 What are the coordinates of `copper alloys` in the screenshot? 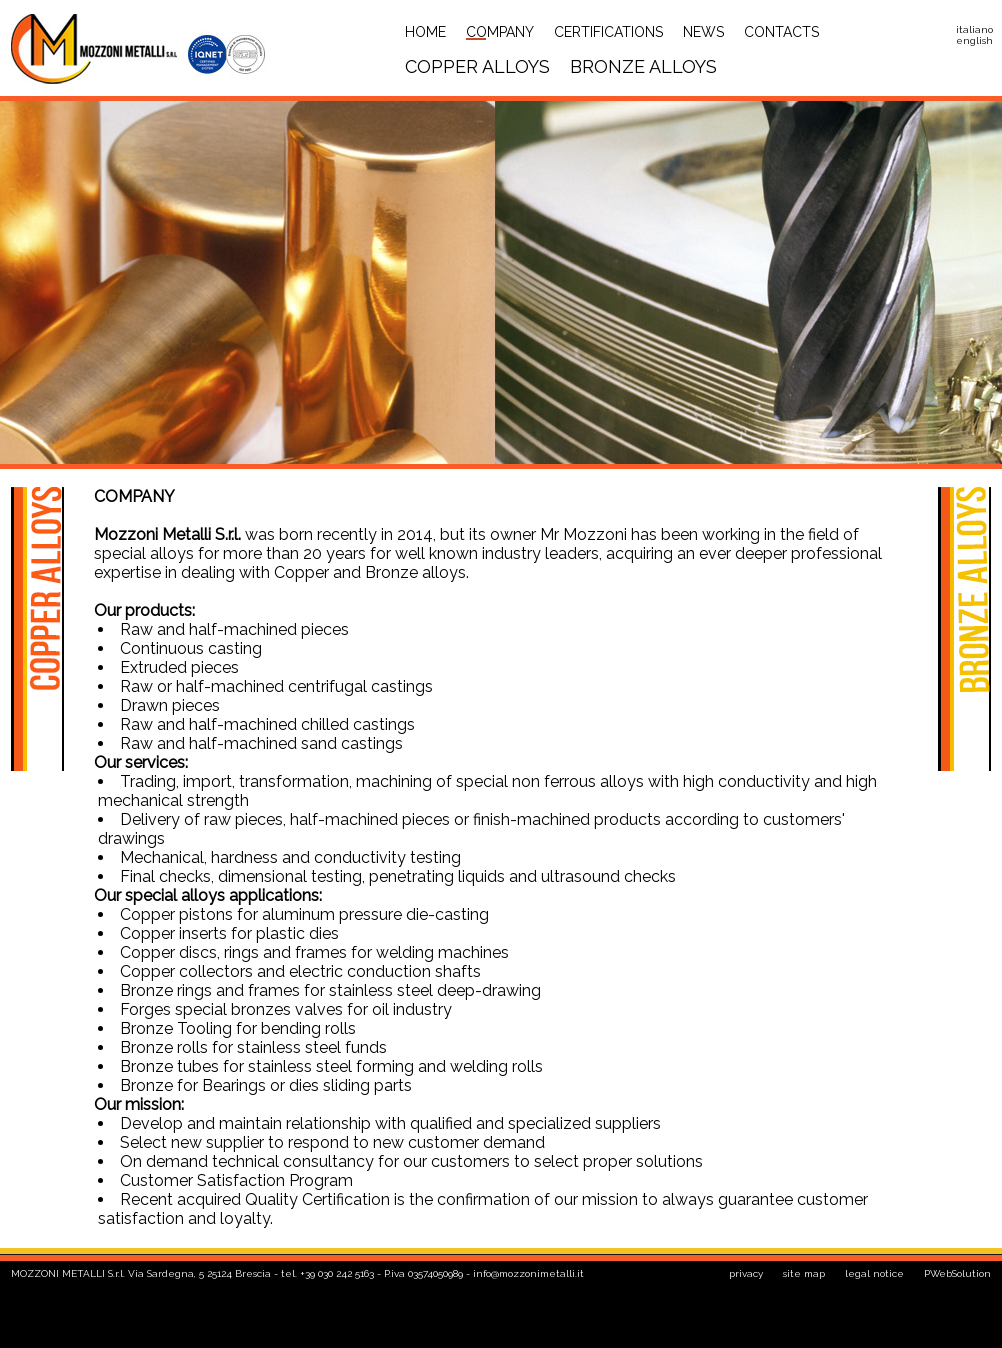 It's located at (477, 66).